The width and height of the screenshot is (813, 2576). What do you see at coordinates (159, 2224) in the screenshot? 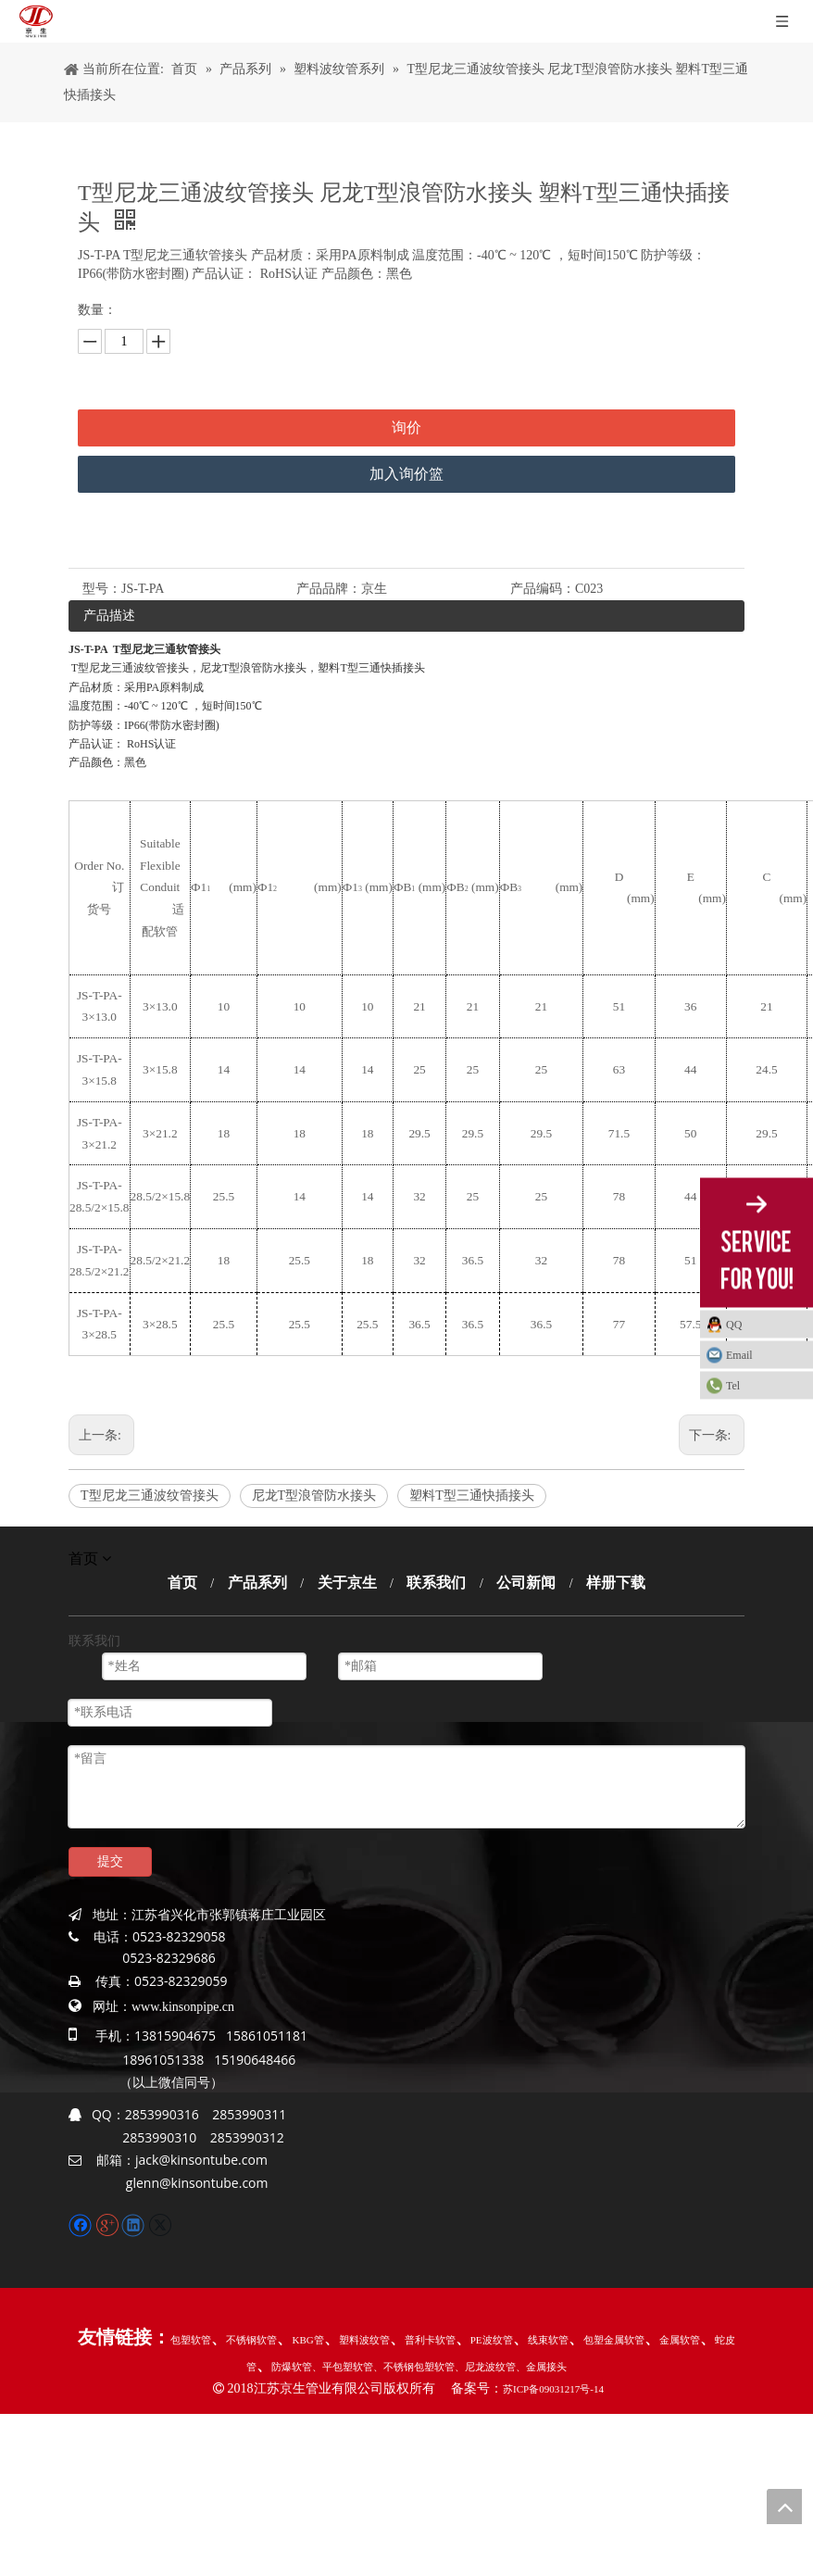
I see `[Twitter]` at bounding box center [159, 2224].